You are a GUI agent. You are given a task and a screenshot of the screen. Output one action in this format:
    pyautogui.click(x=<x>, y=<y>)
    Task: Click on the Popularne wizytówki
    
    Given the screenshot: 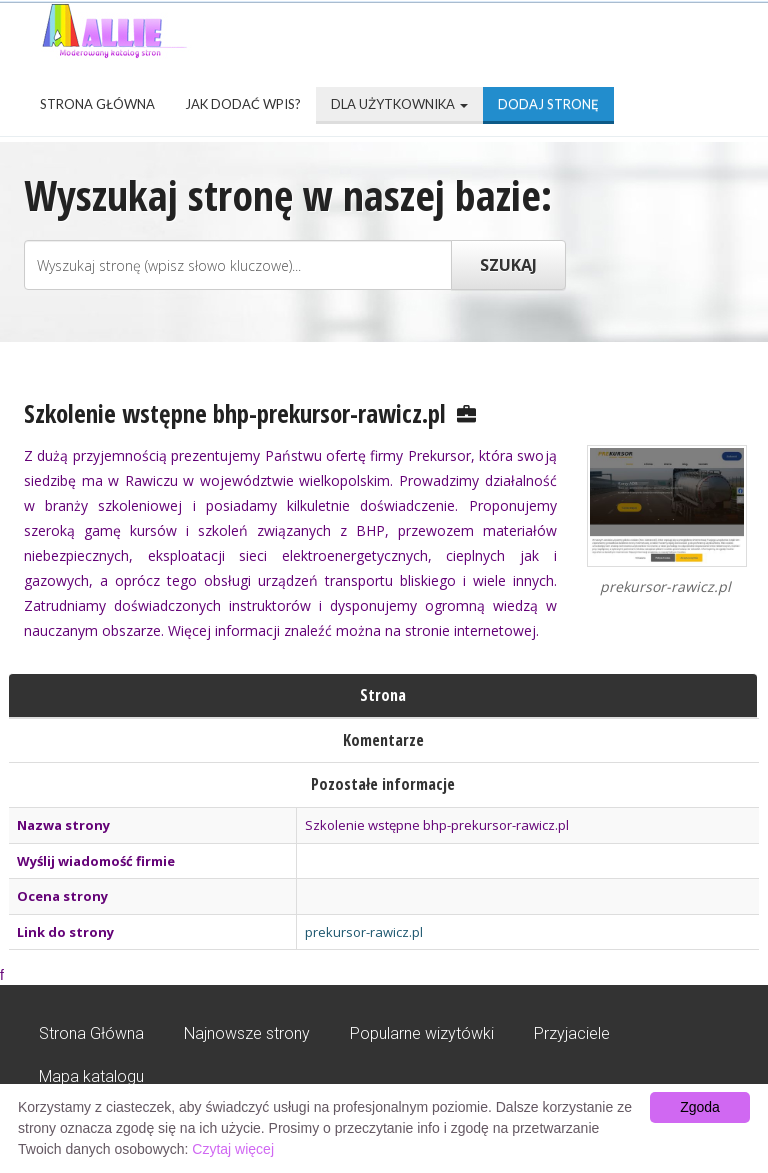 What is the action you would take?
    pyautogui.click(x=422, y=1033)
    